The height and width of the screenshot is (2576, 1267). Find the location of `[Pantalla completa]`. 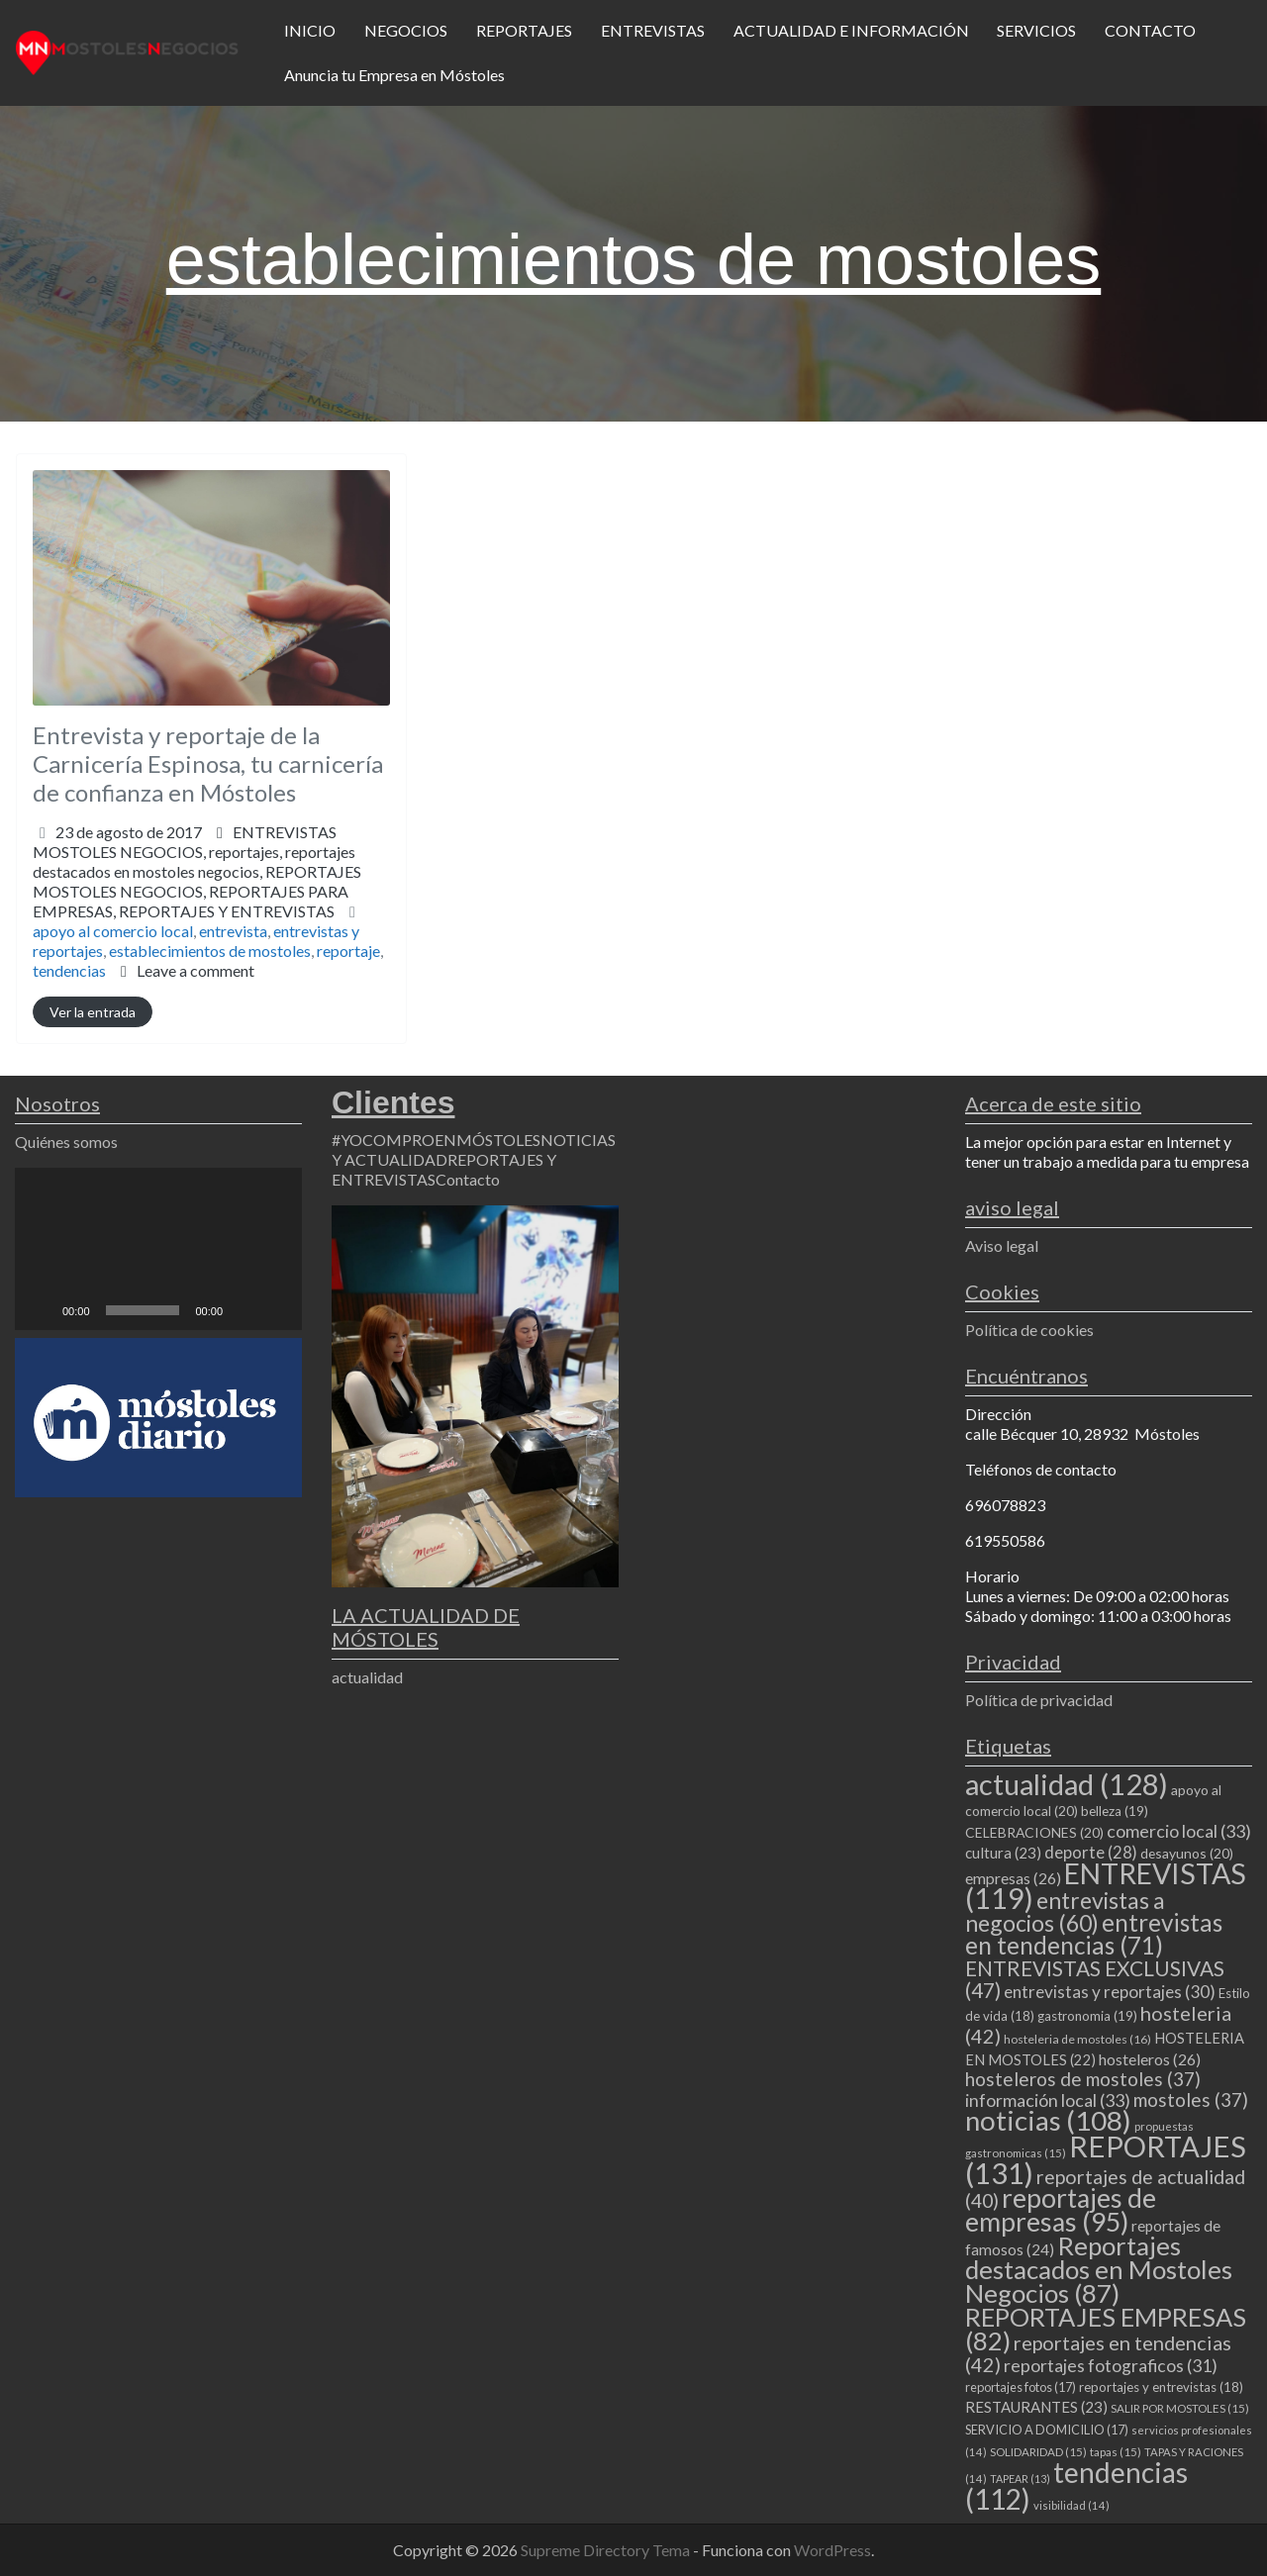

[Pantalla completa] is located at coordinates (276, 1310).